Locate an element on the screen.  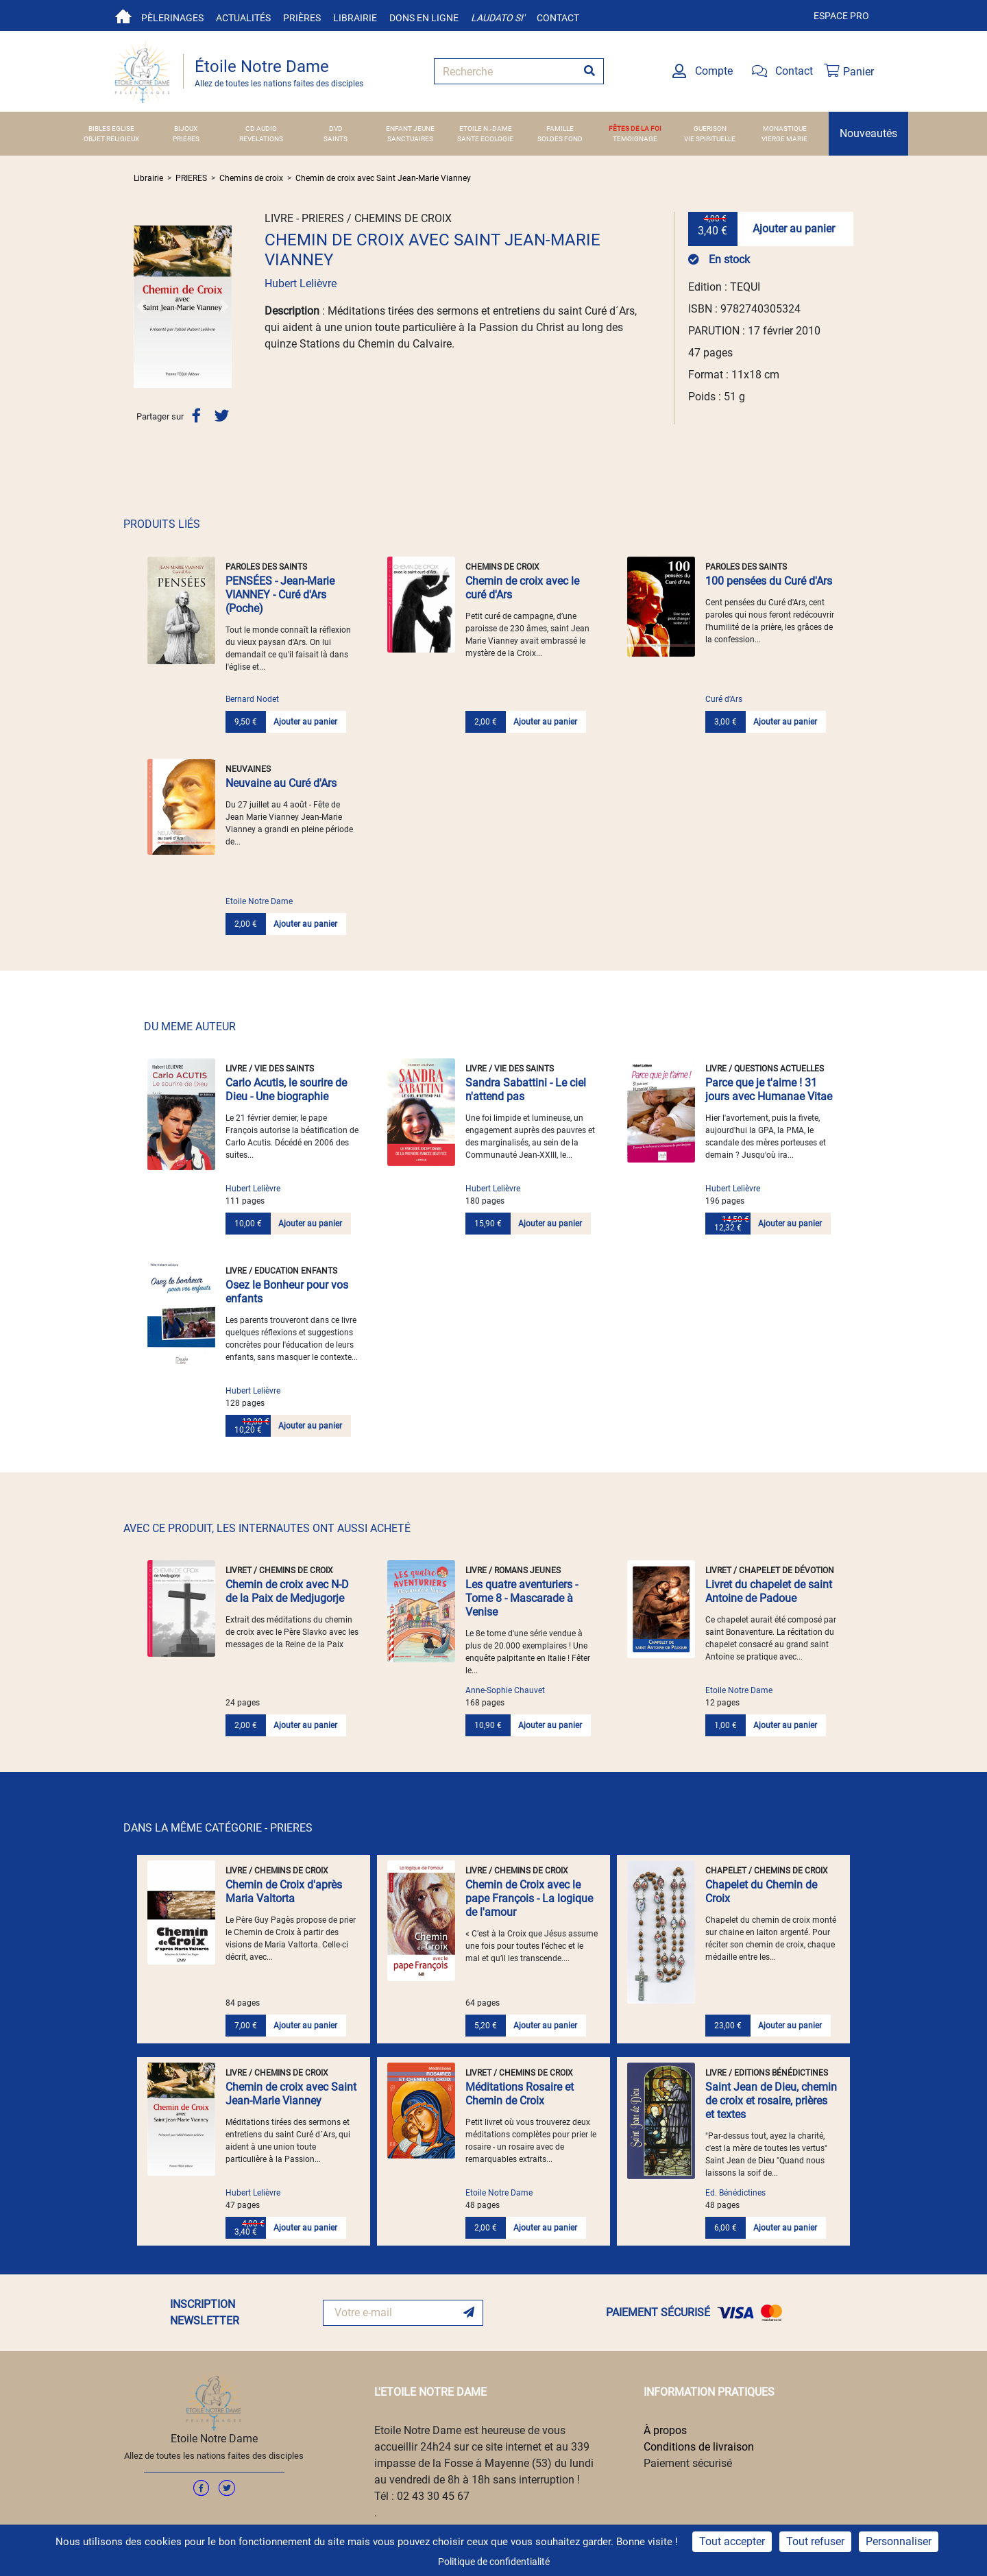
REVELATIONS is located at coordinates (261, 139).